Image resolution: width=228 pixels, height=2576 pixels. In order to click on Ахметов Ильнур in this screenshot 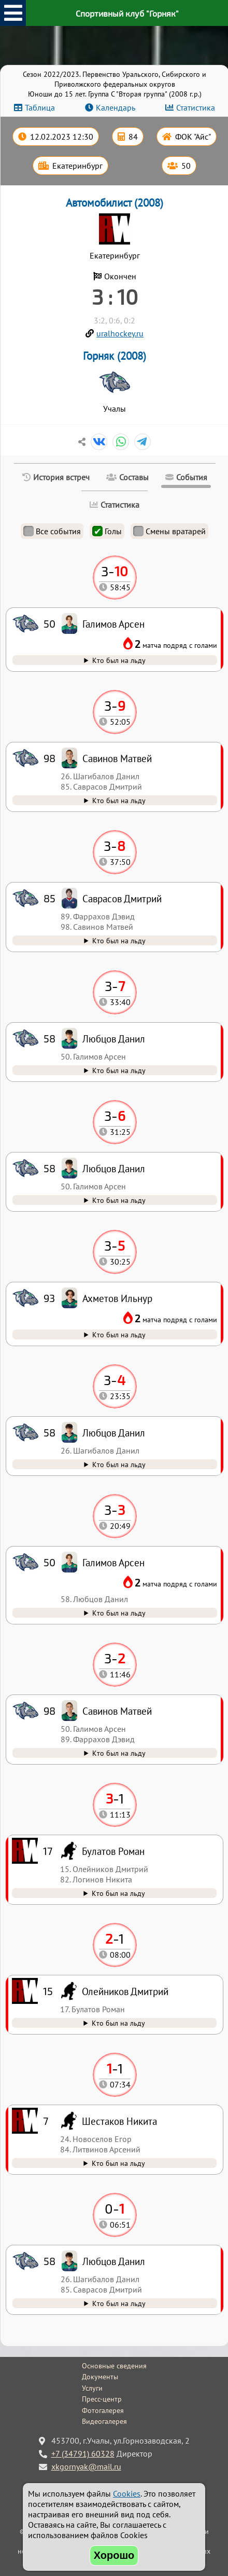, I will do `click(117, 1298)`.